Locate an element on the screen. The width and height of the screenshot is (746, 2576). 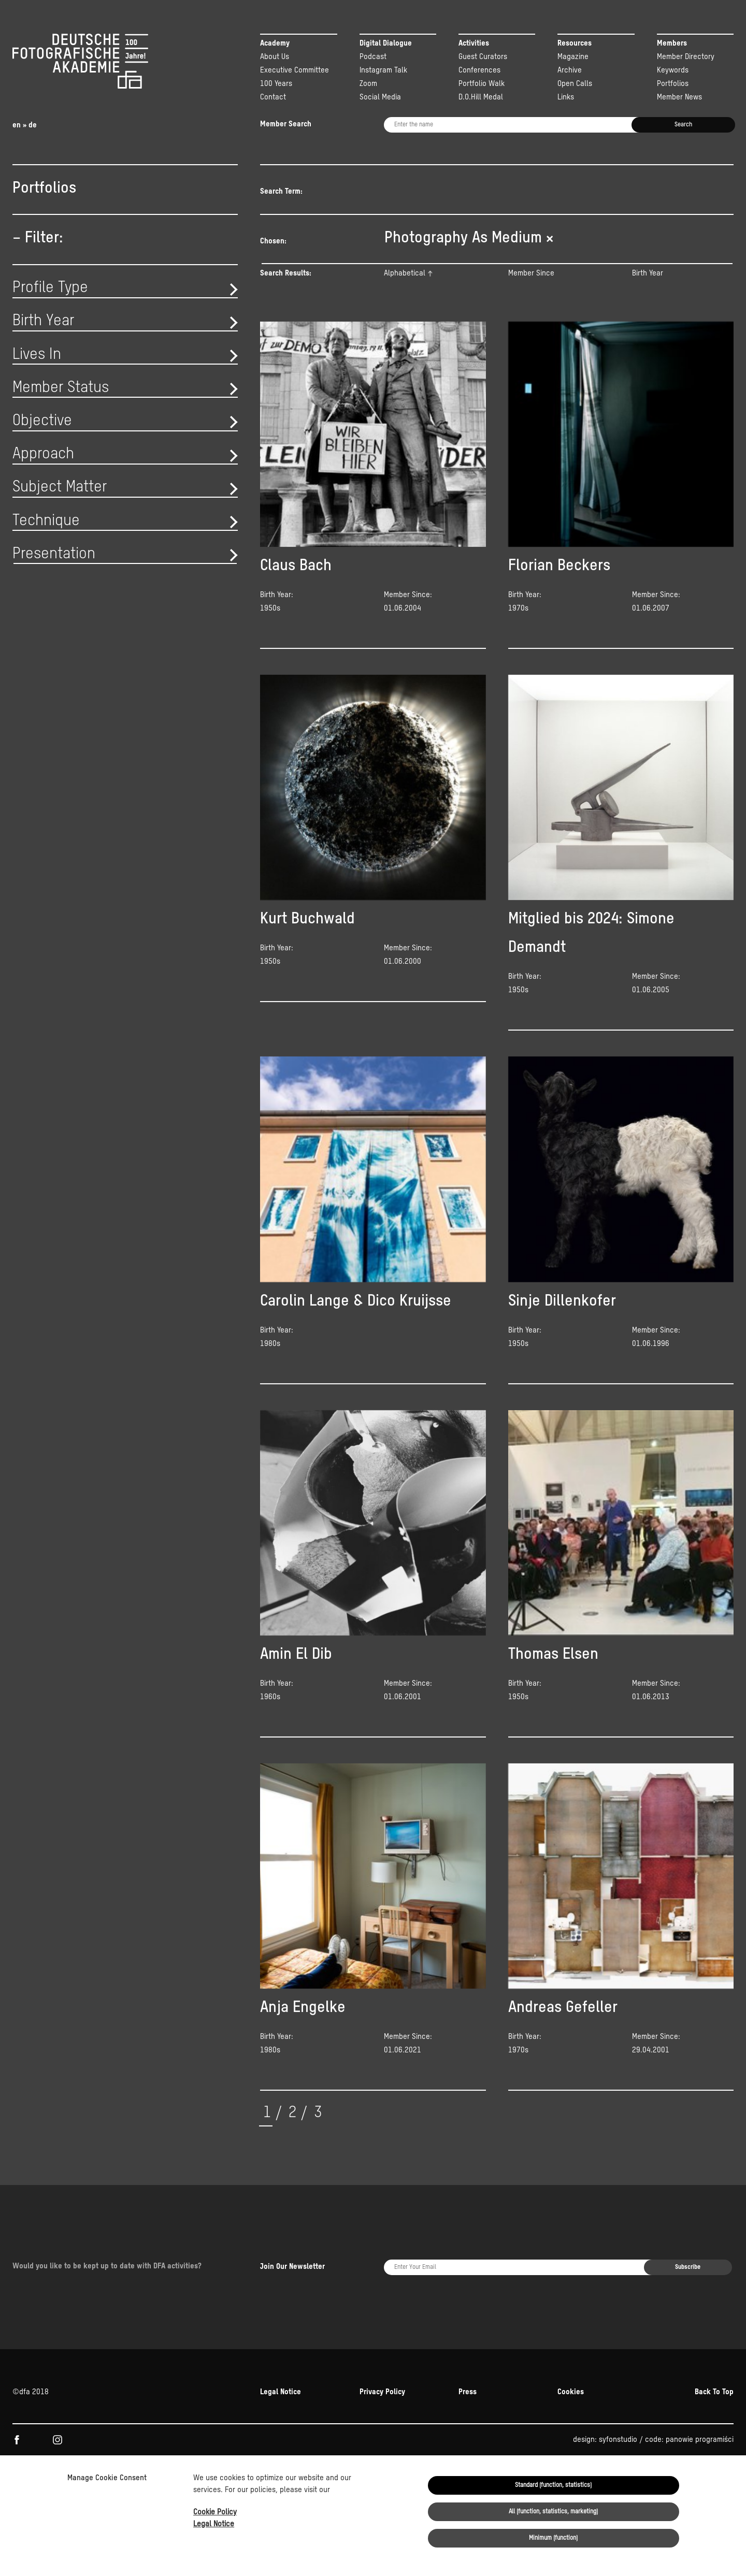
Contact is located at coordinates (273, 97).